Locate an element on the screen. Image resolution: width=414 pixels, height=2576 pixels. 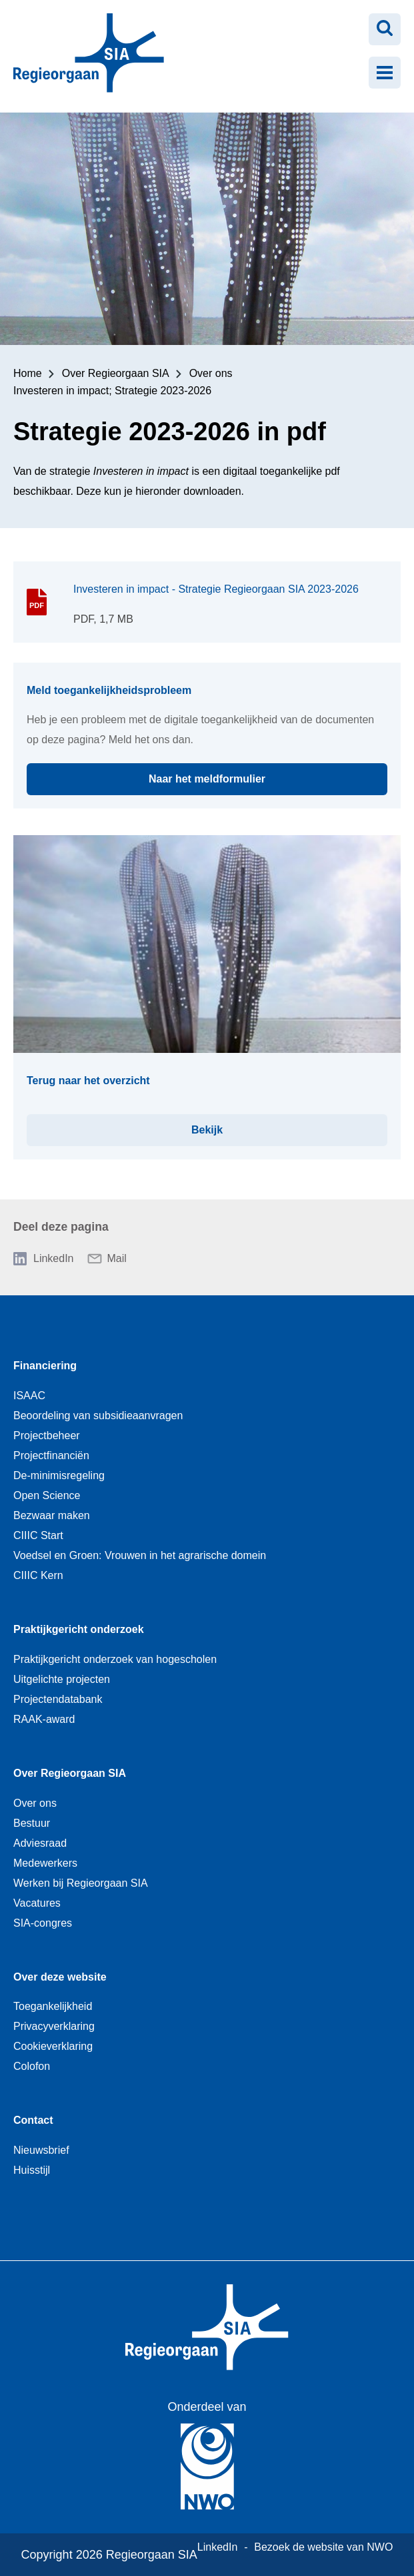
Over ons is located at coordinates (211, 373).